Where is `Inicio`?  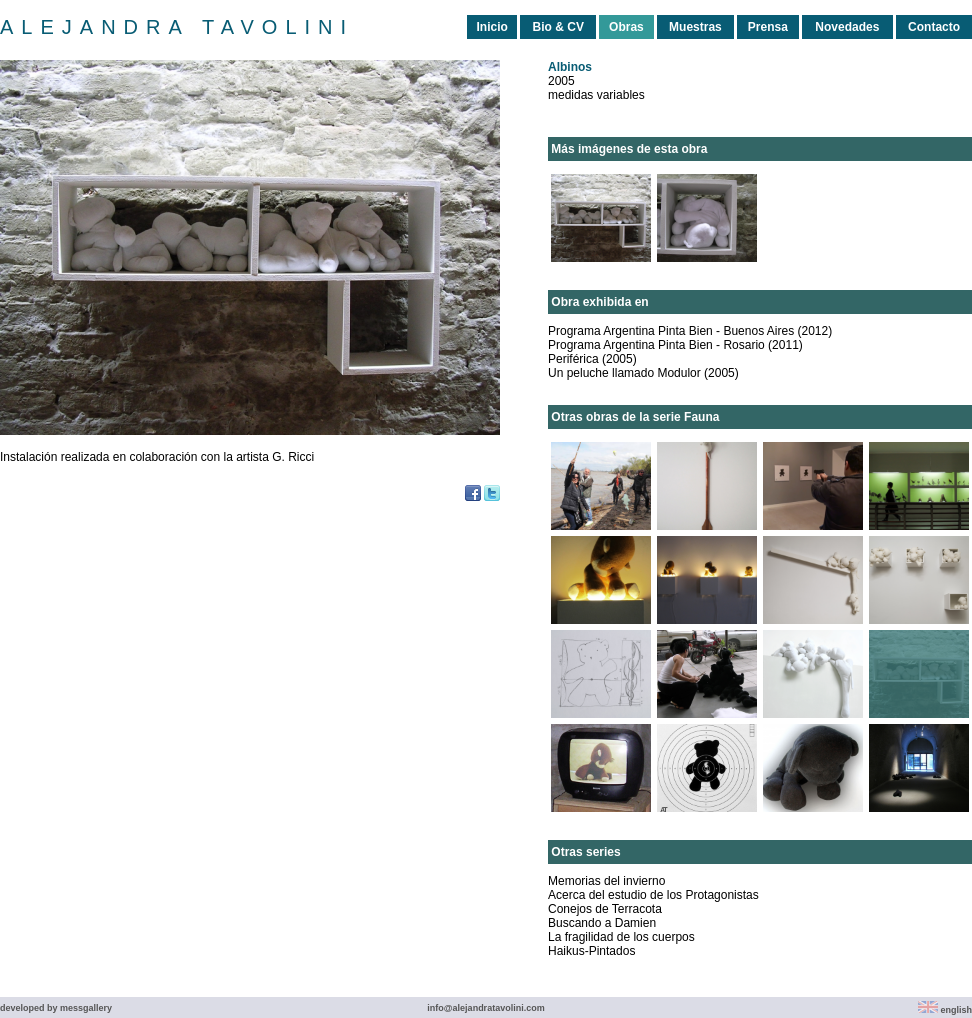
Inicio is located at coordinates (491, 27).